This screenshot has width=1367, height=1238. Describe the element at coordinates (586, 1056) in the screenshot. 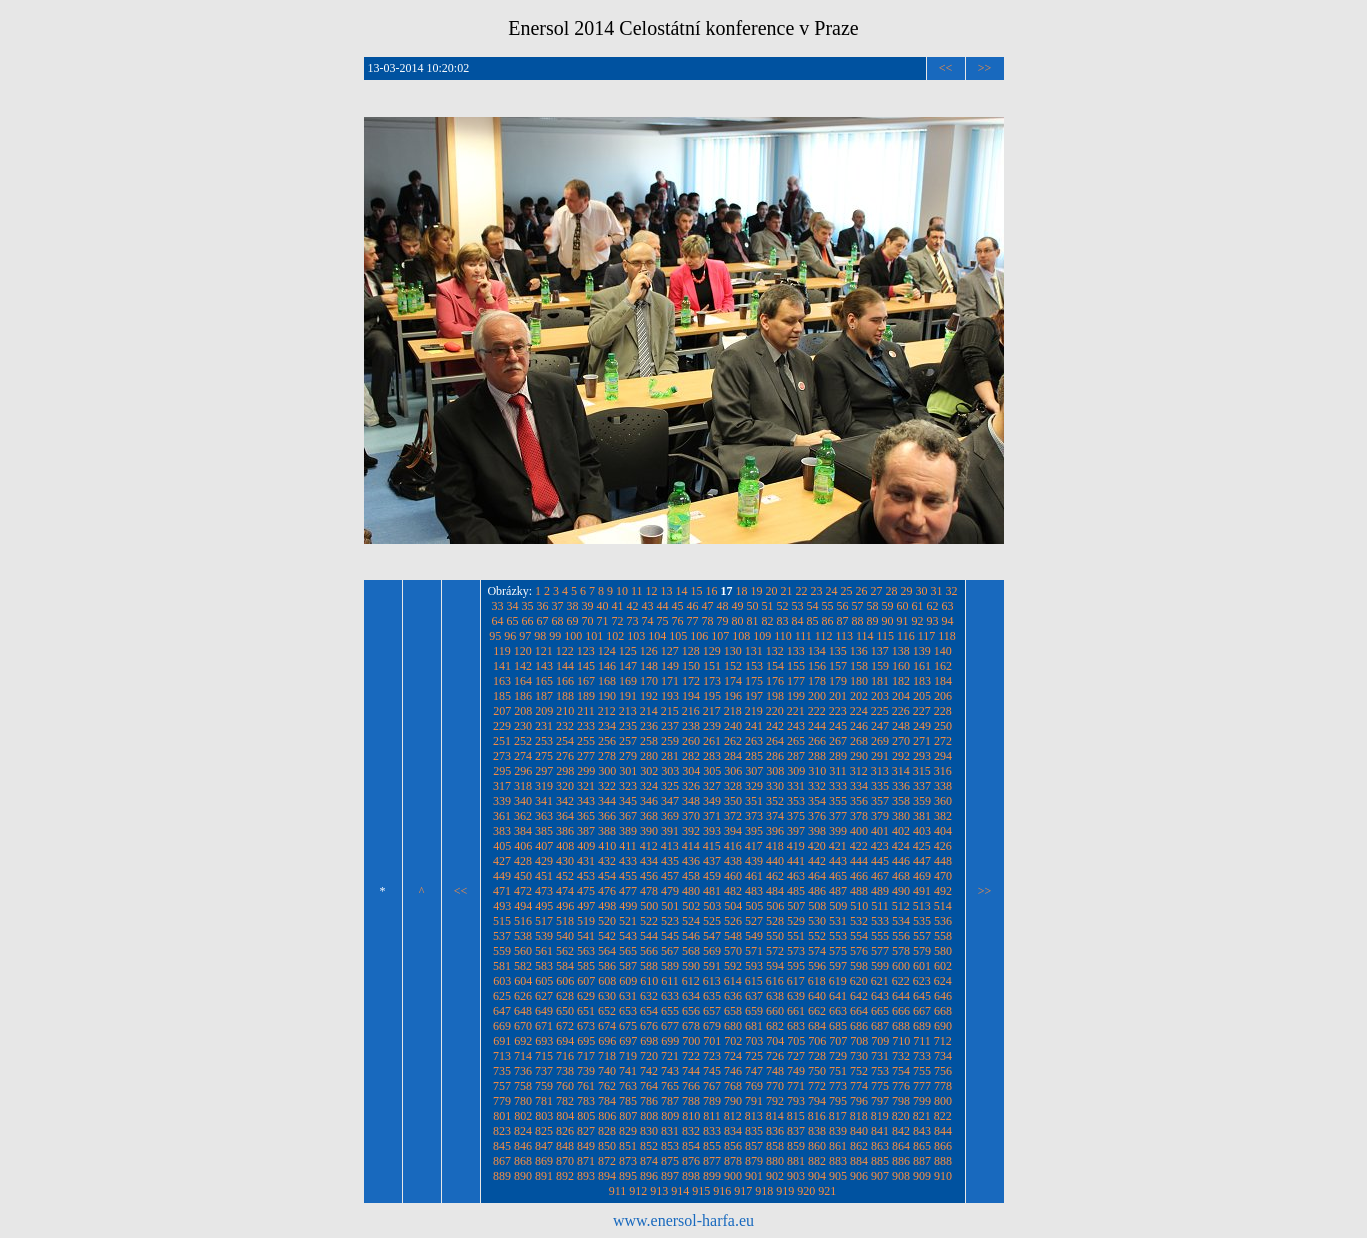

I see `717` at that location.